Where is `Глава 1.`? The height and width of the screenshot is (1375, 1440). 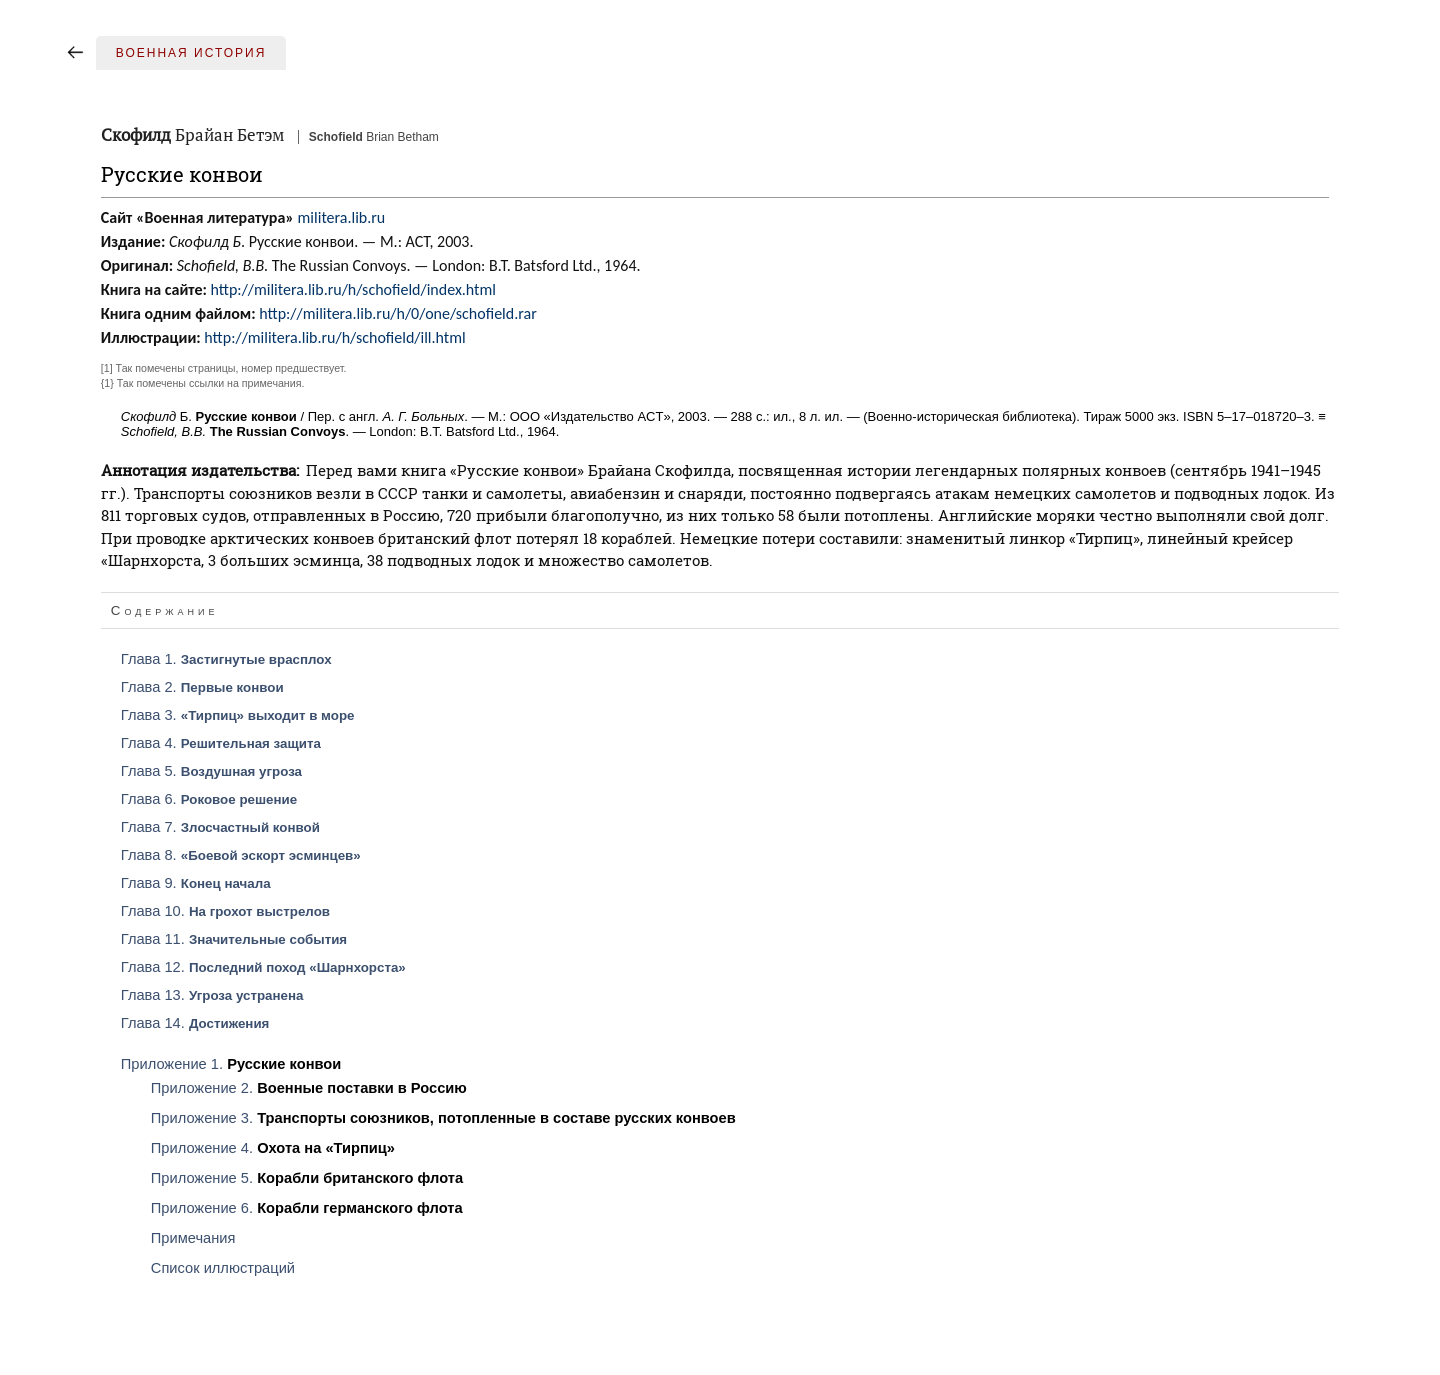 Глава 1. is located at coordinates (226, 659).